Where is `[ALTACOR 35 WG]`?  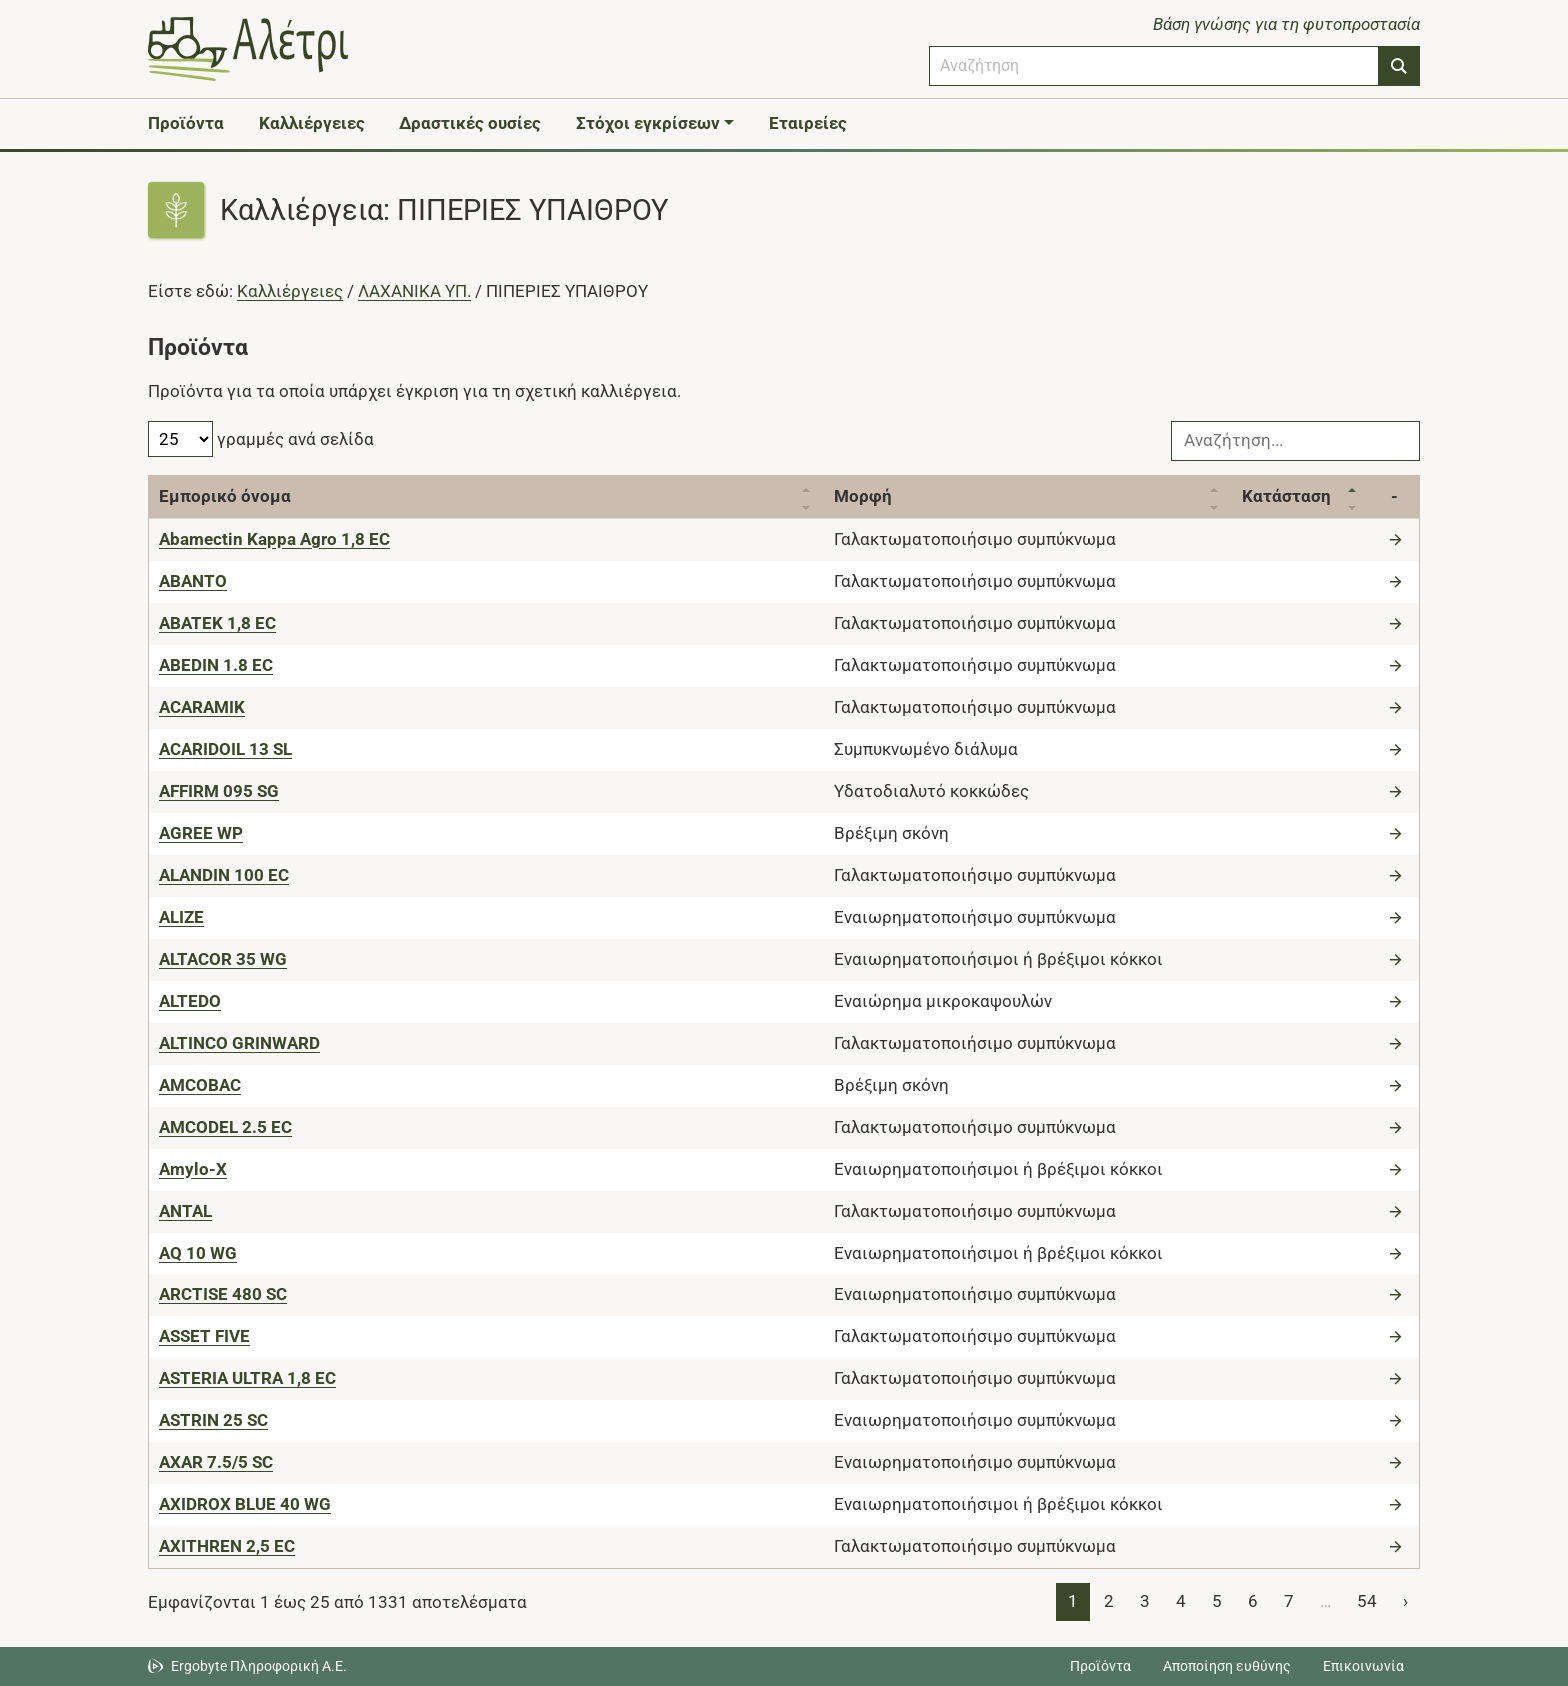 [ALTACOR 35 WG] is located at coordinates (223, 959).